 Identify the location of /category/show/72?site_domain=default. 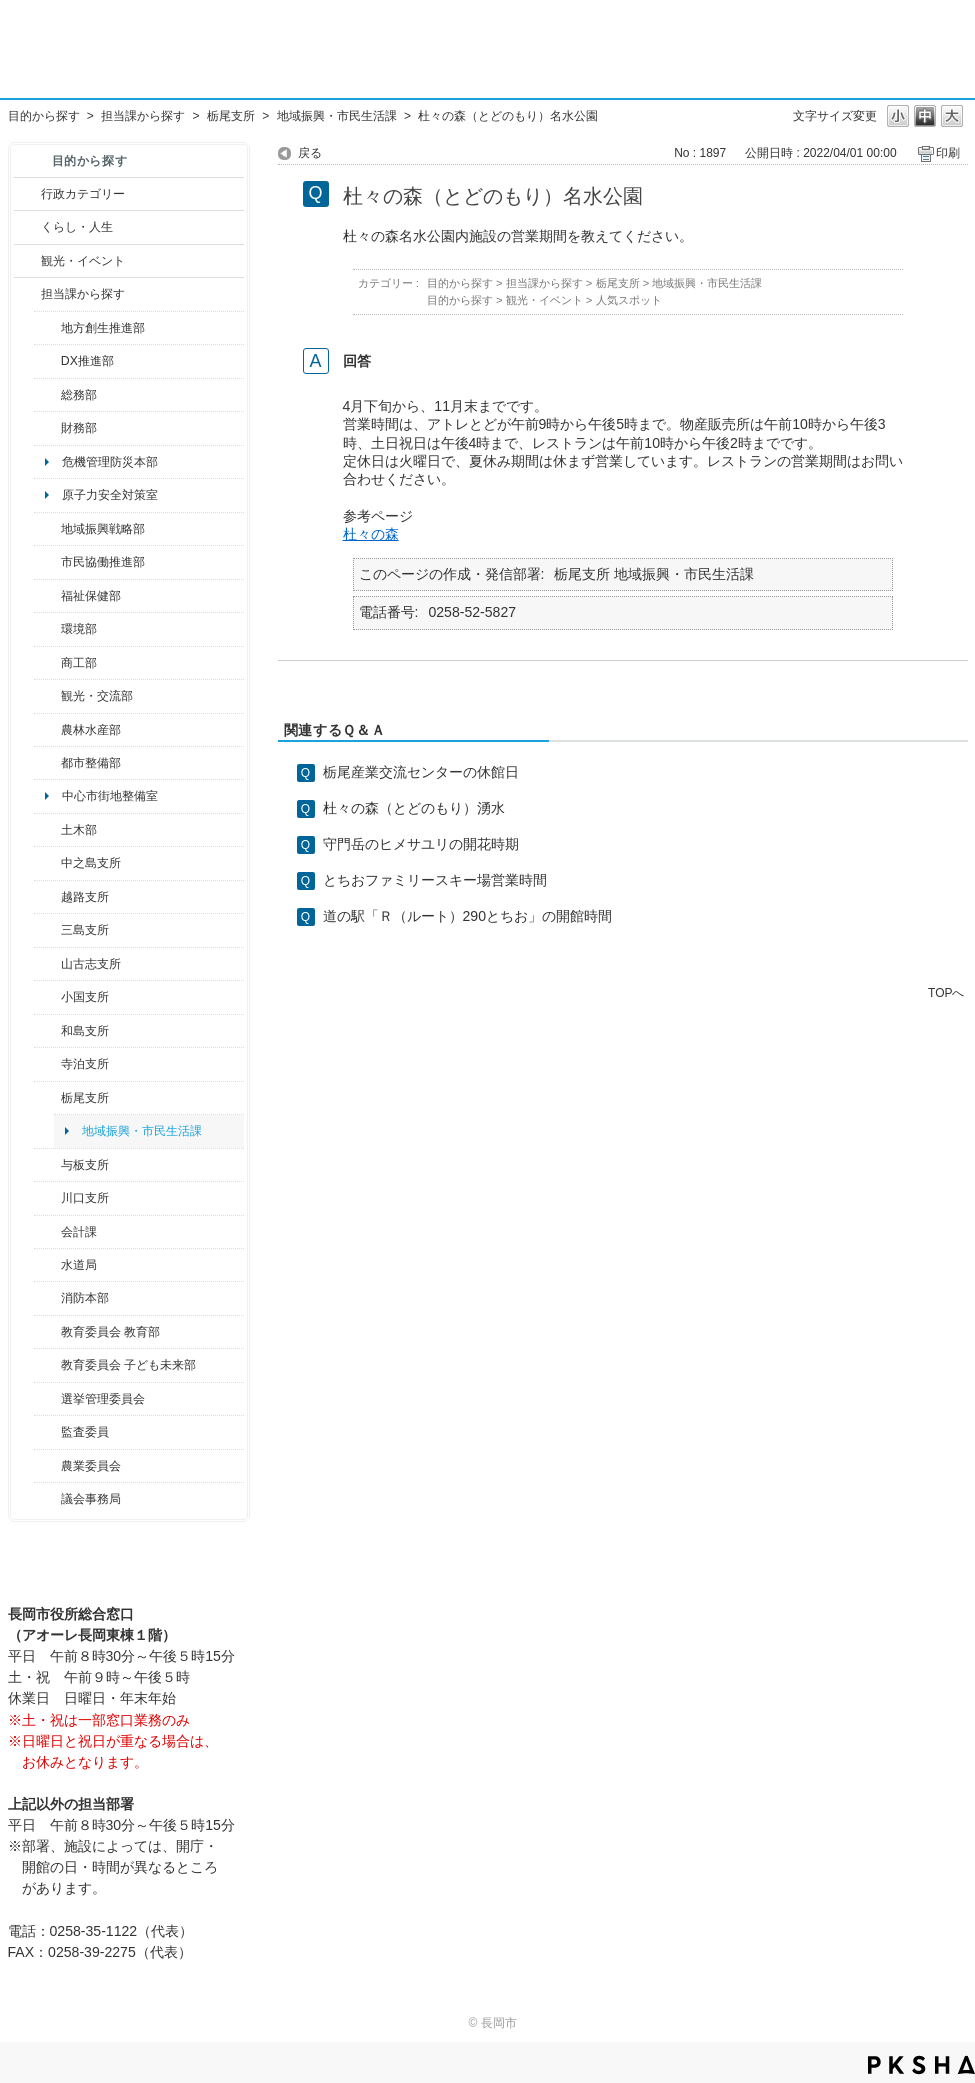
(47, 428).